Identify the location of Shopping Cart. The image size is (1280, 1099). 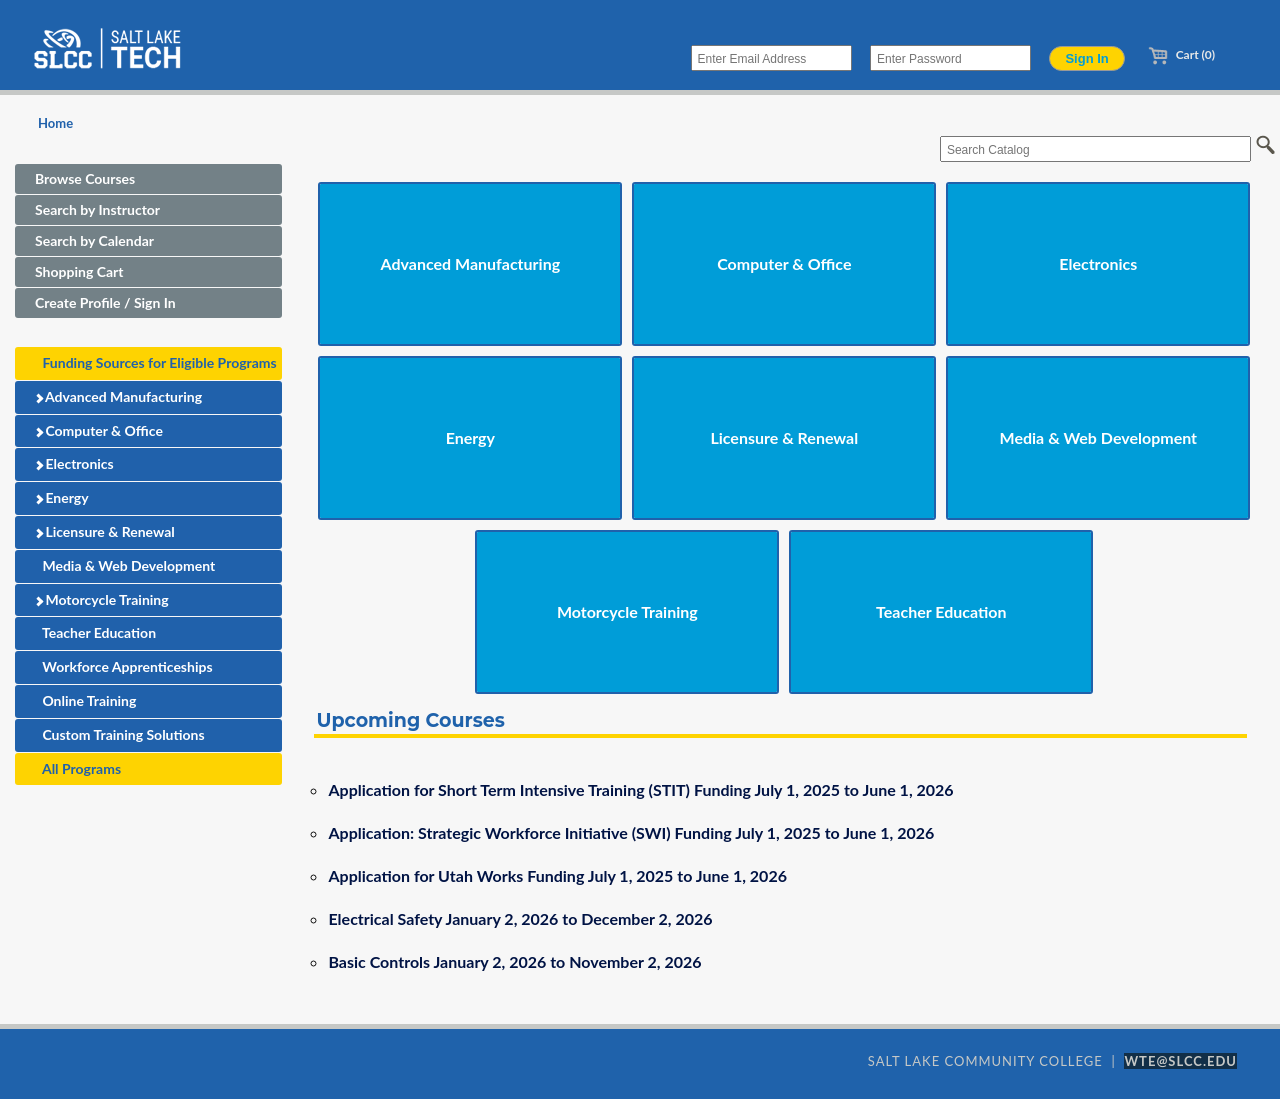
(79, 271).